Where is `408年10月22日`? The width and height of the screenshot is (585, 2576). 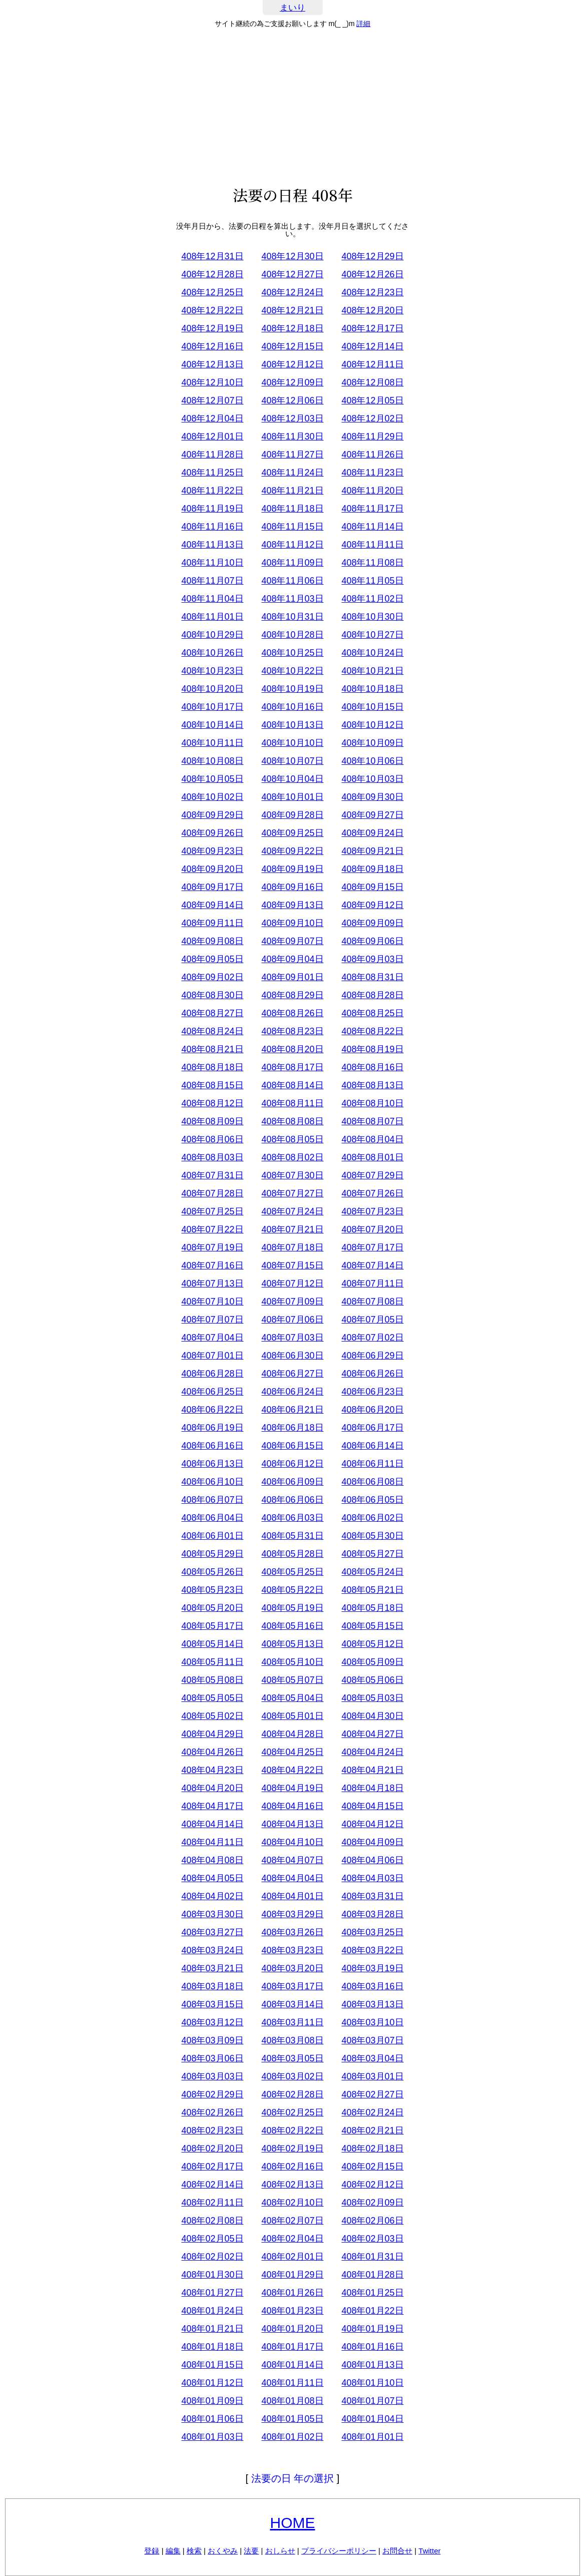 408年10月22日 is located at coordinates (292, 671).